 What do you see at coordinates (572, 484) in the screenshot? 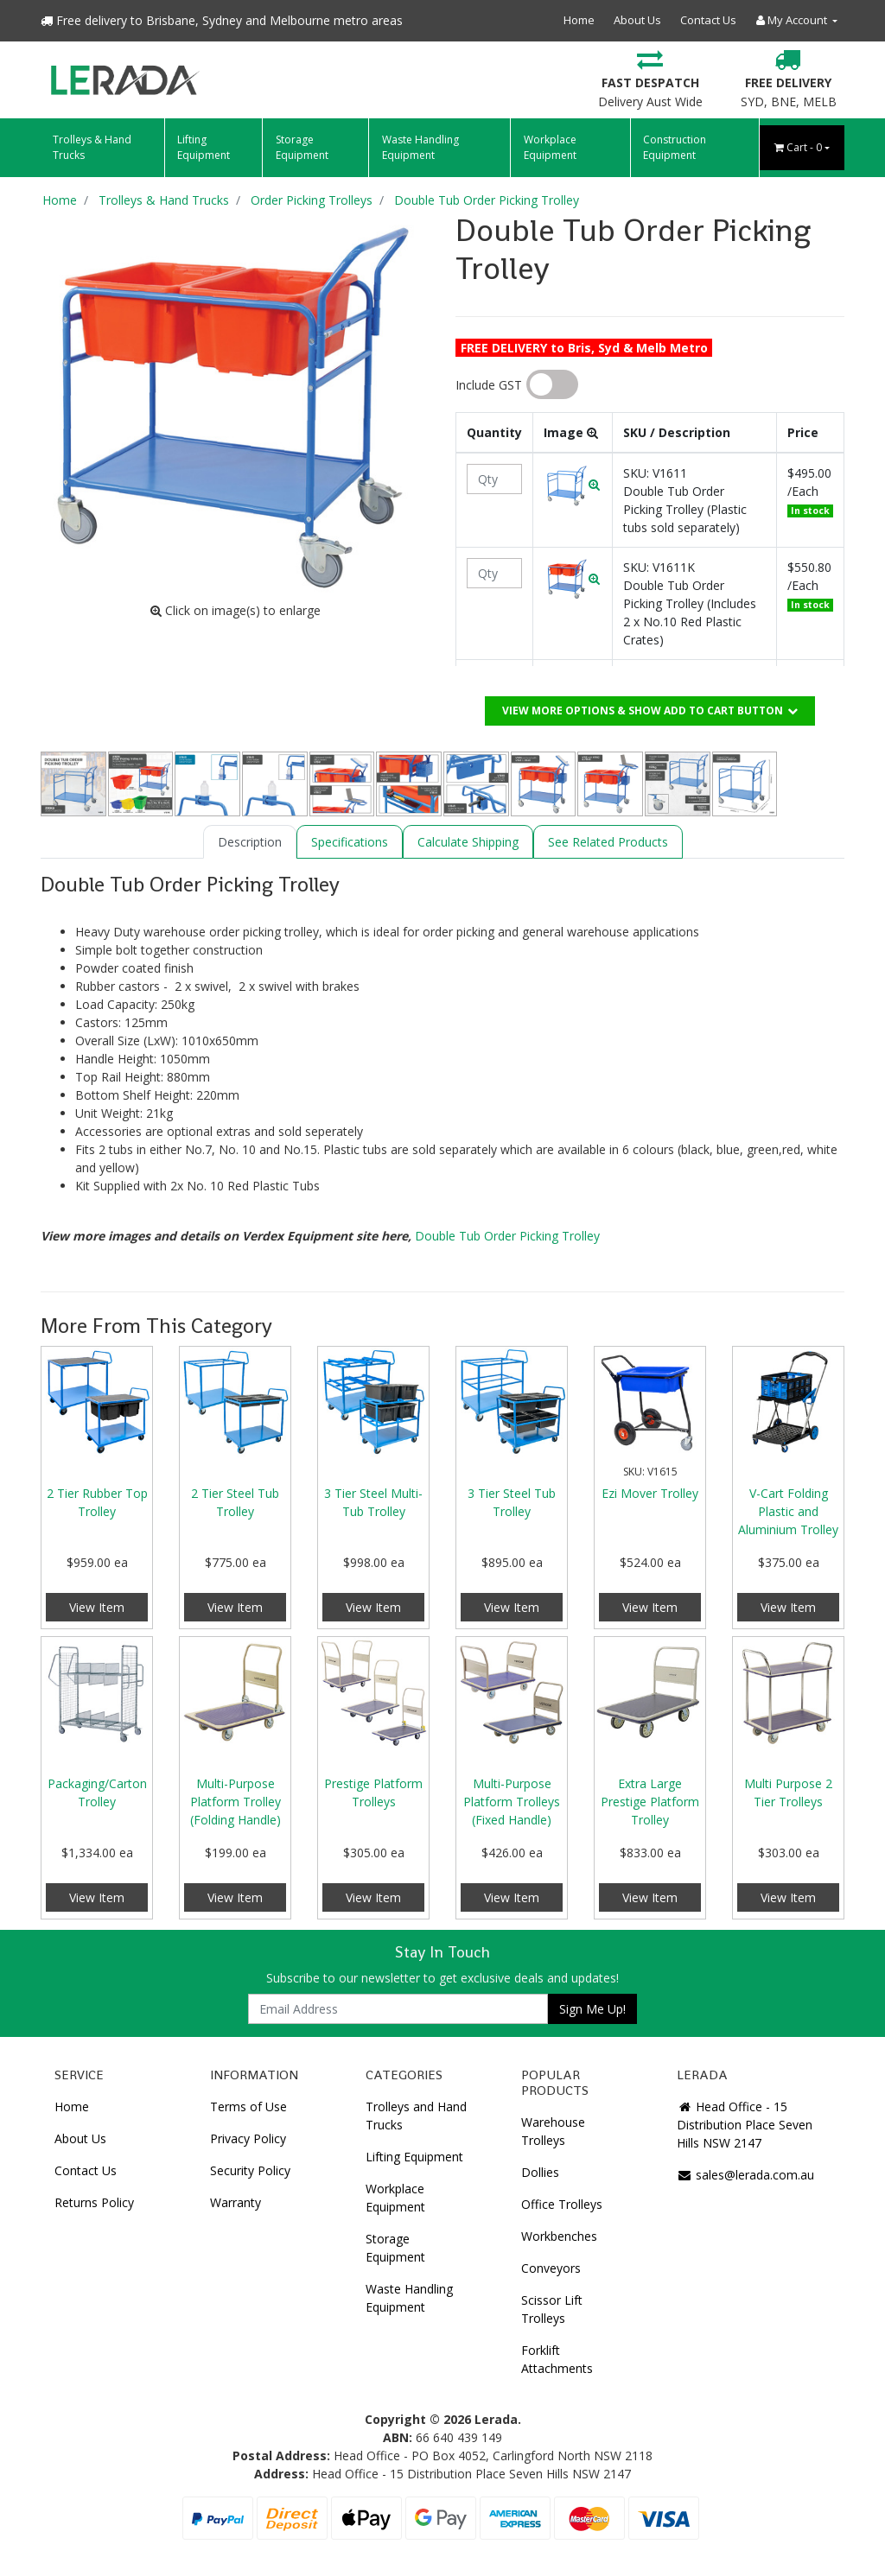
I see `[button]` at bounding box center [572, 484].